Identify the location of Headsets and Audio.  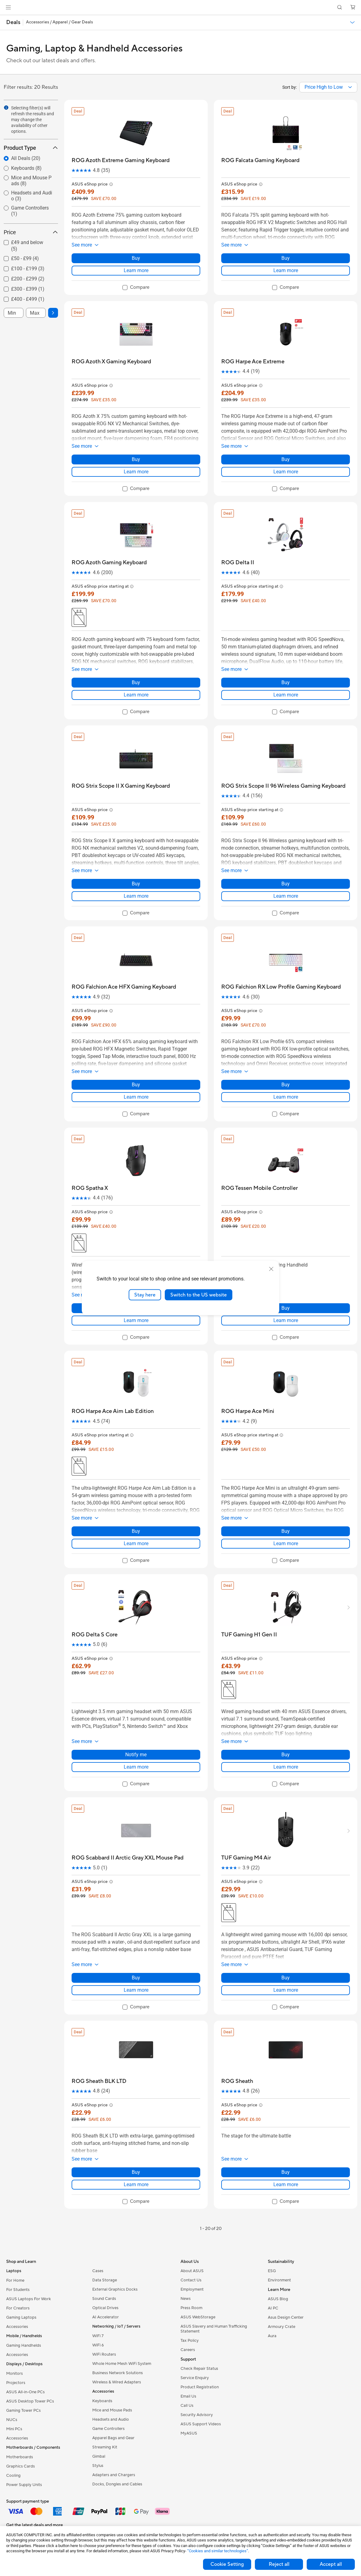
(110, 2419).